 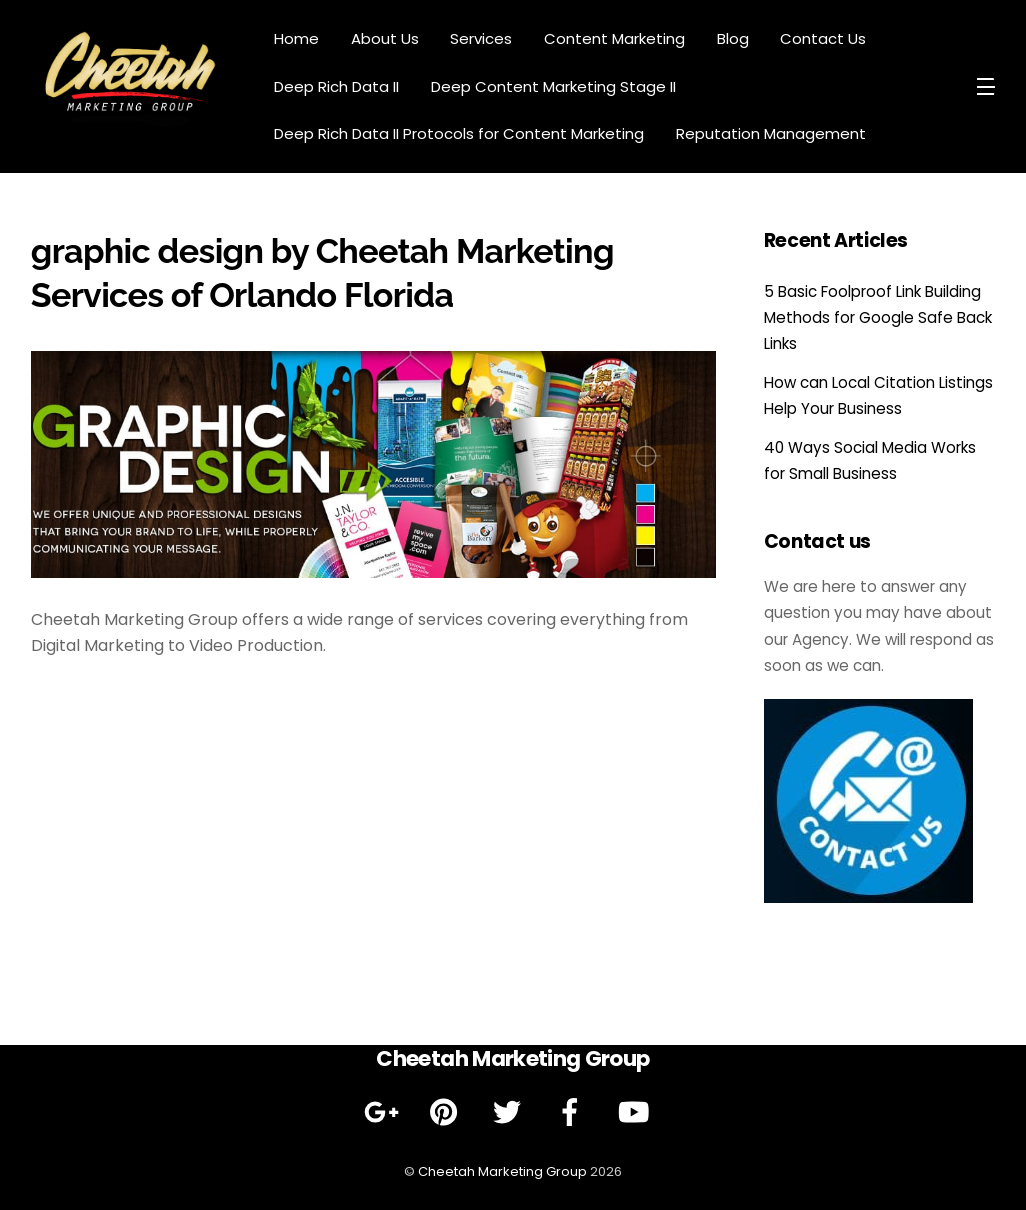 What do you see at coordinates (481, 38) in the screenshot?
I see `Services` at bounding box center [481, 38].